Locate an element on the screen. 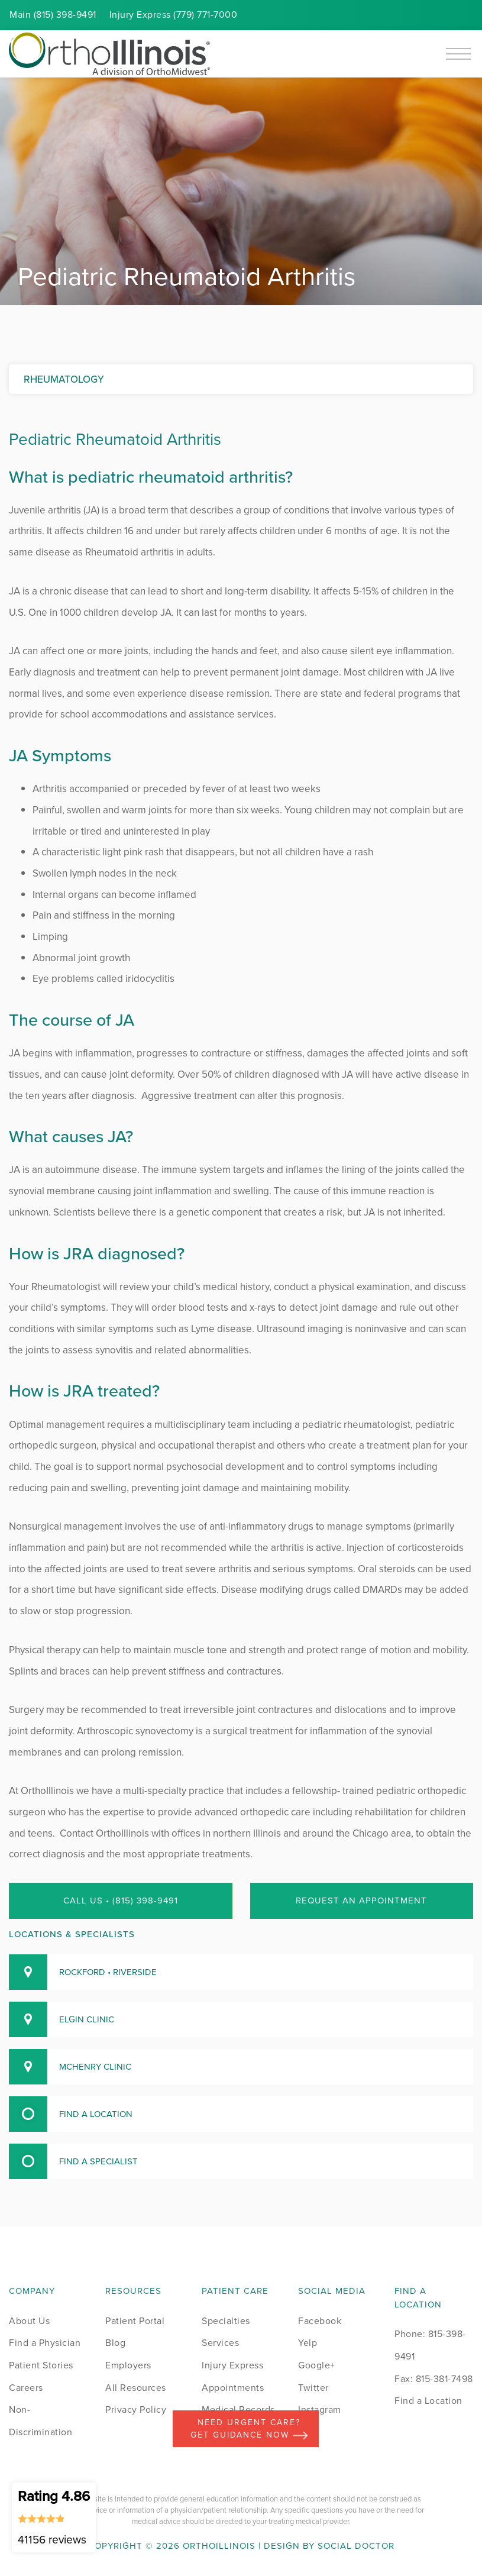  Yelp is located at coordinates (307, 2342).